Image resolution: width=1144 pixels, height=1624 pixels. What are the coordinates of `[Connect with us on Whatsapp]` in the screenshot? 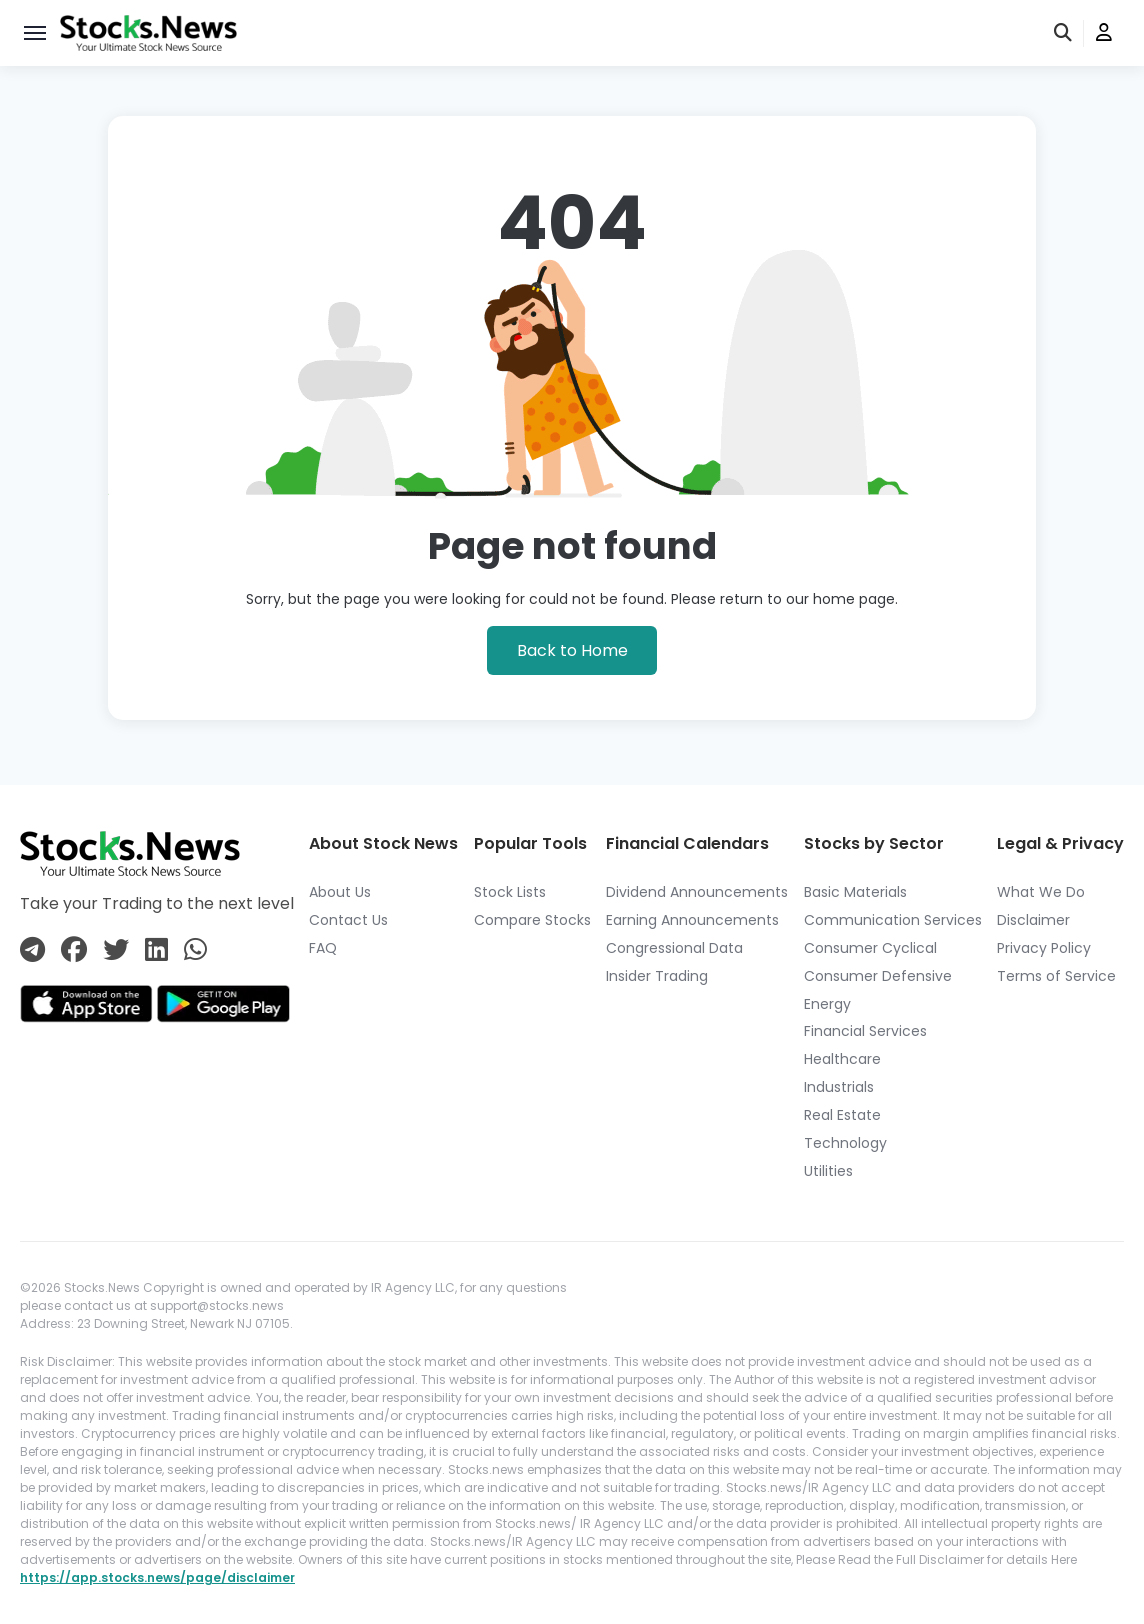 It's located at (195, 950).